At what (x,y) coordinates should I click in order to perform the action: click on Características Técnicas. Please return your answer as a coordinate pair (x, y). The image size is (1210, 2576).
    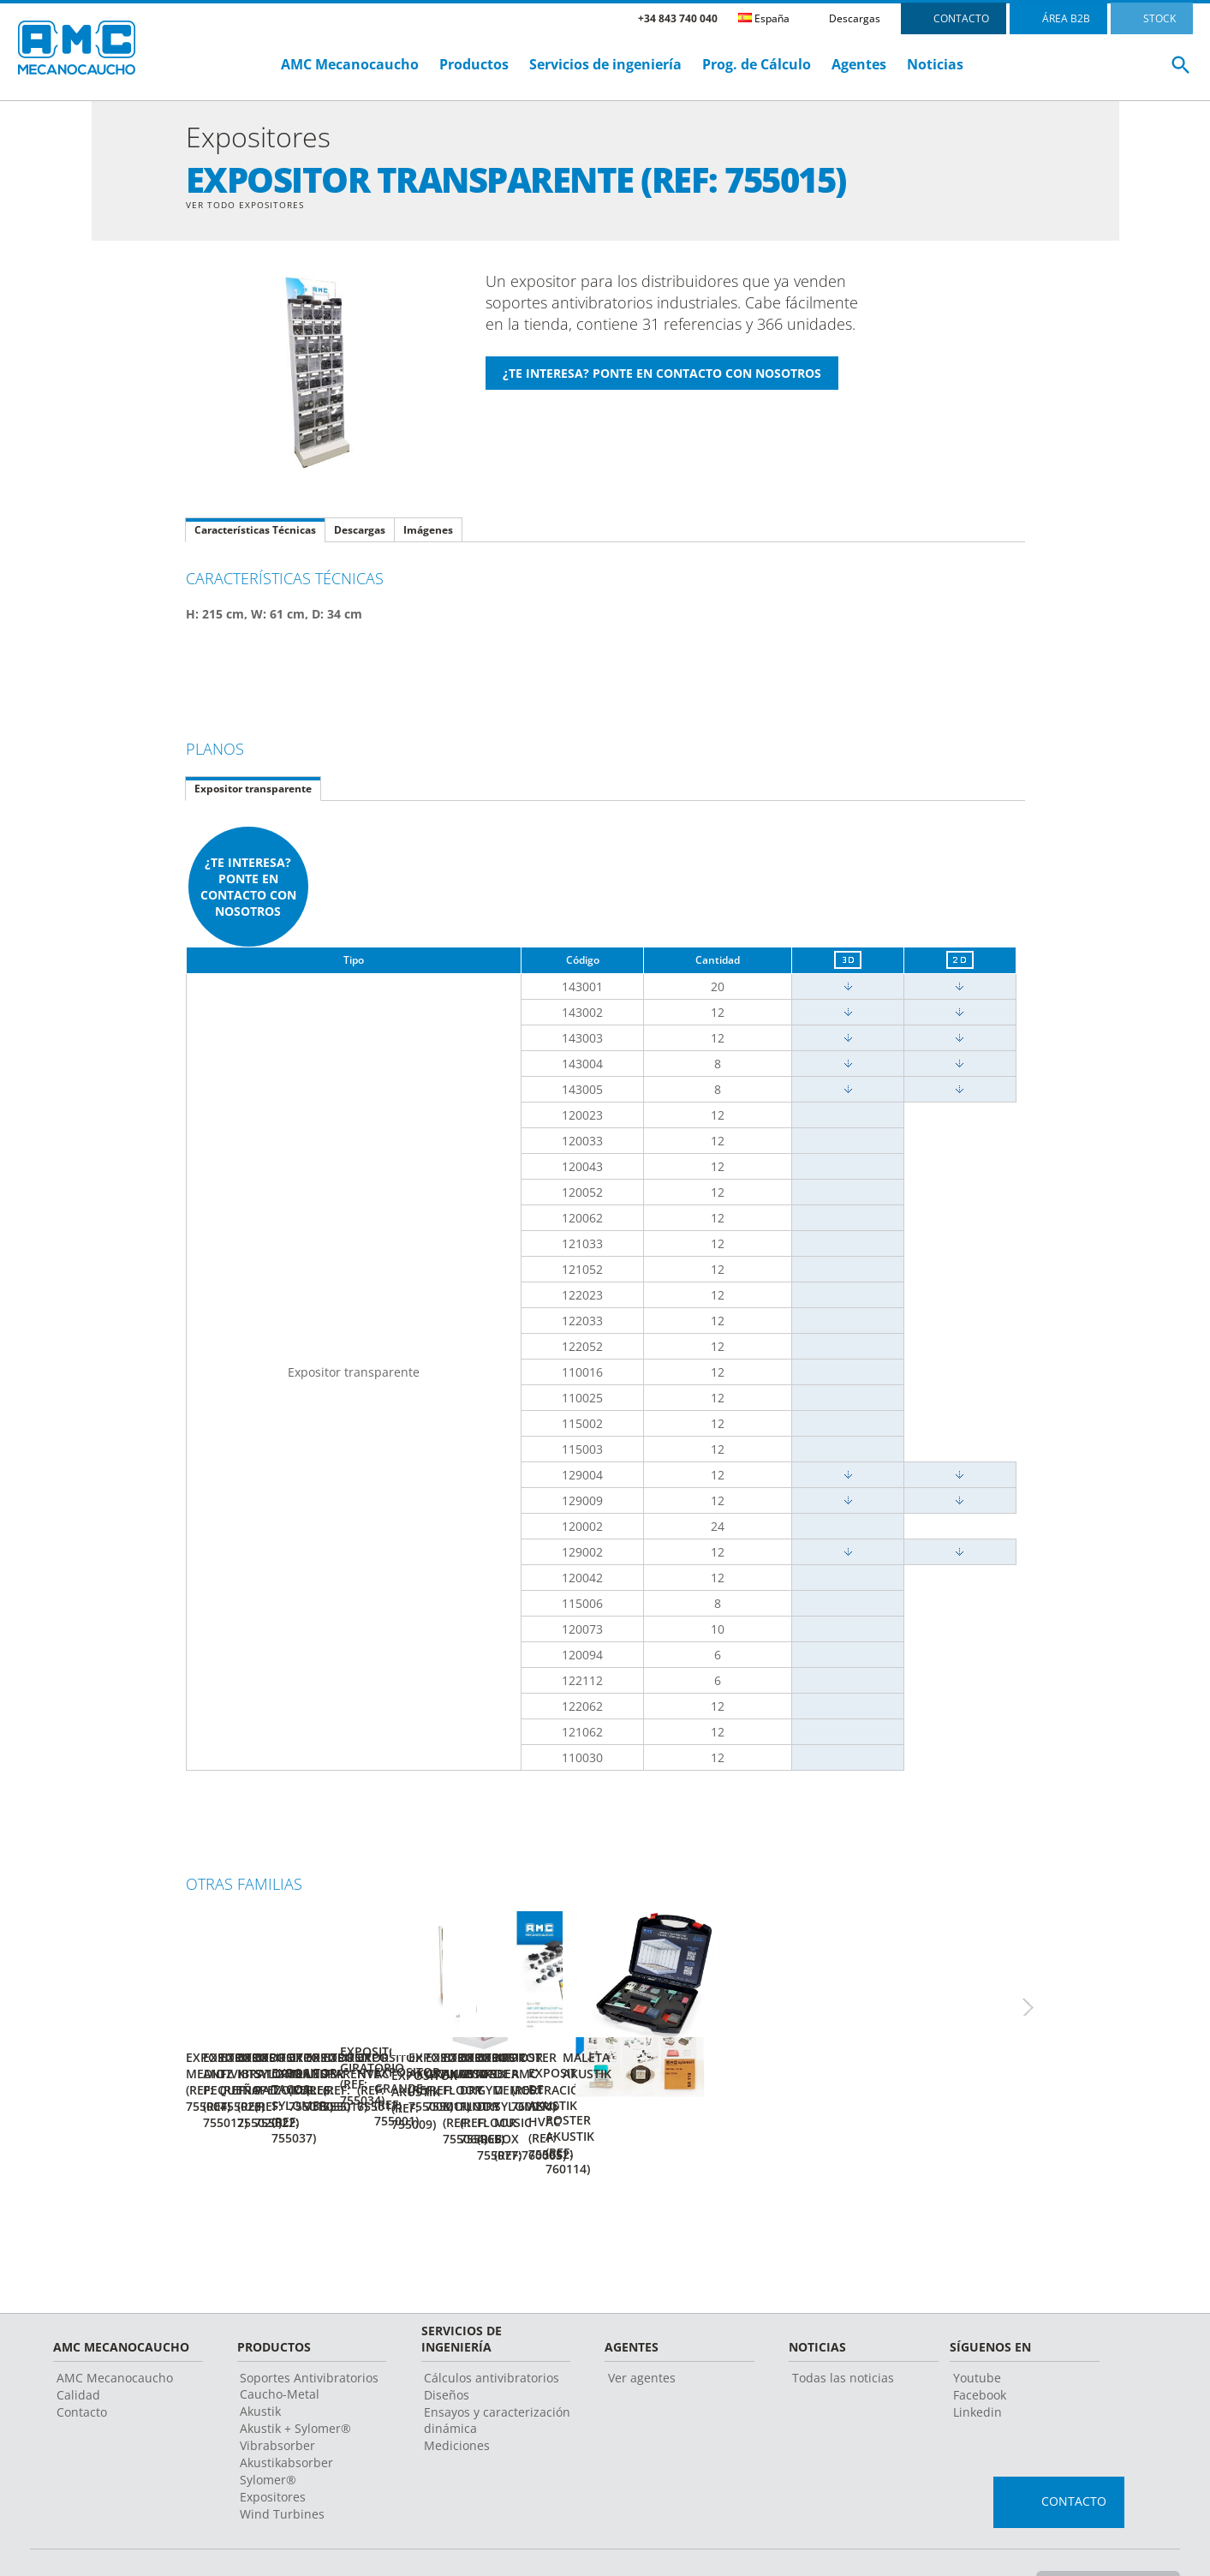
    Looking at the image, I should click on (255, 532).